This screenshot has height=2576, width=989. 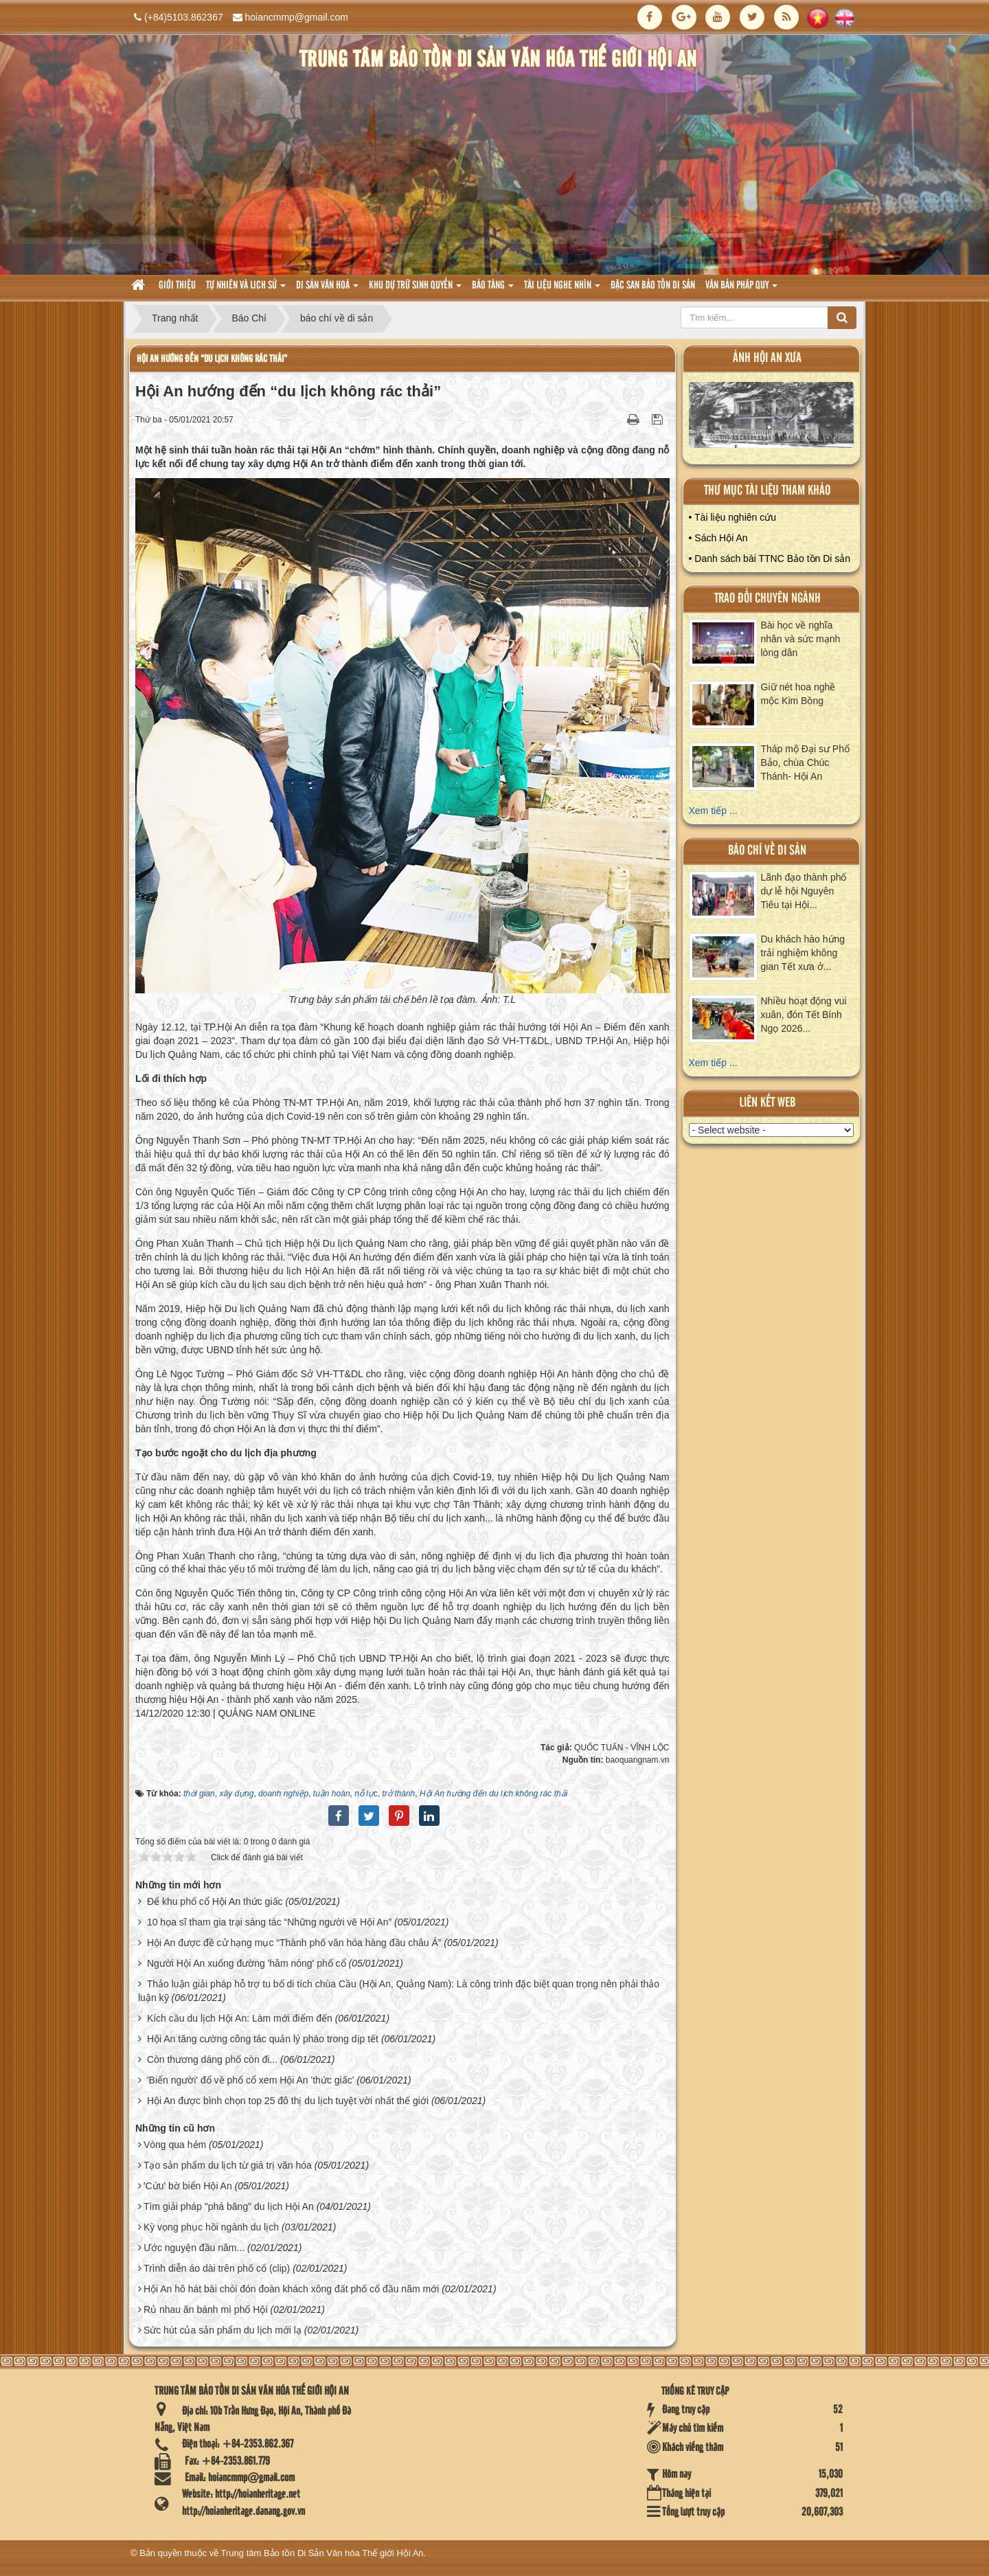 I want to click on hoiancmmp@gmail.com, so click(x=296, y=17).